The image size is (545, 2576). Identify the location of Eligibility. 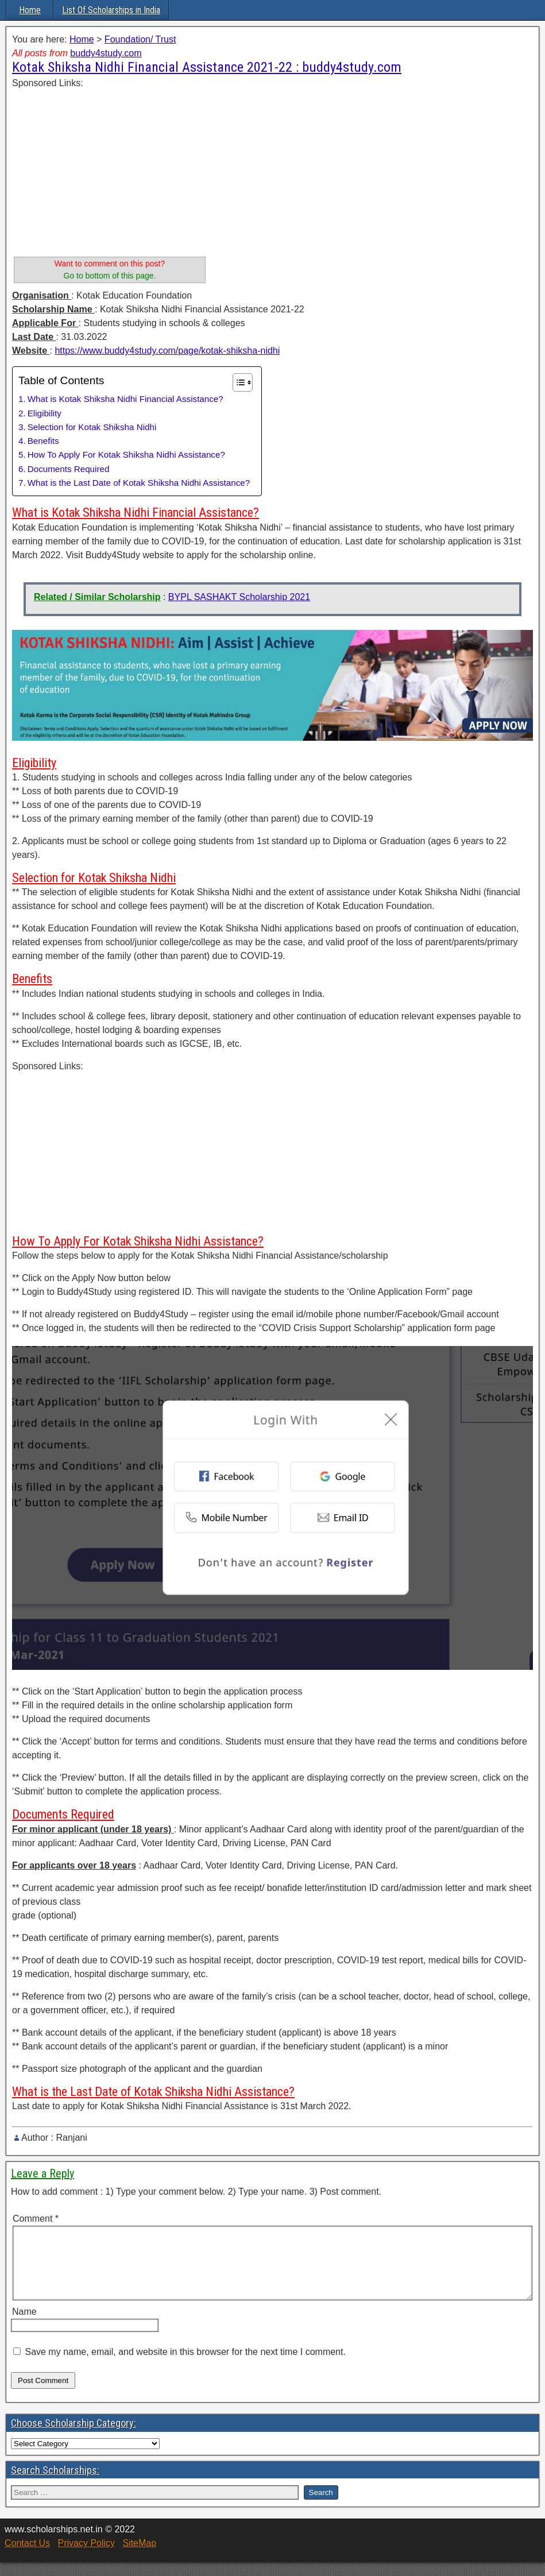
(44, 413).